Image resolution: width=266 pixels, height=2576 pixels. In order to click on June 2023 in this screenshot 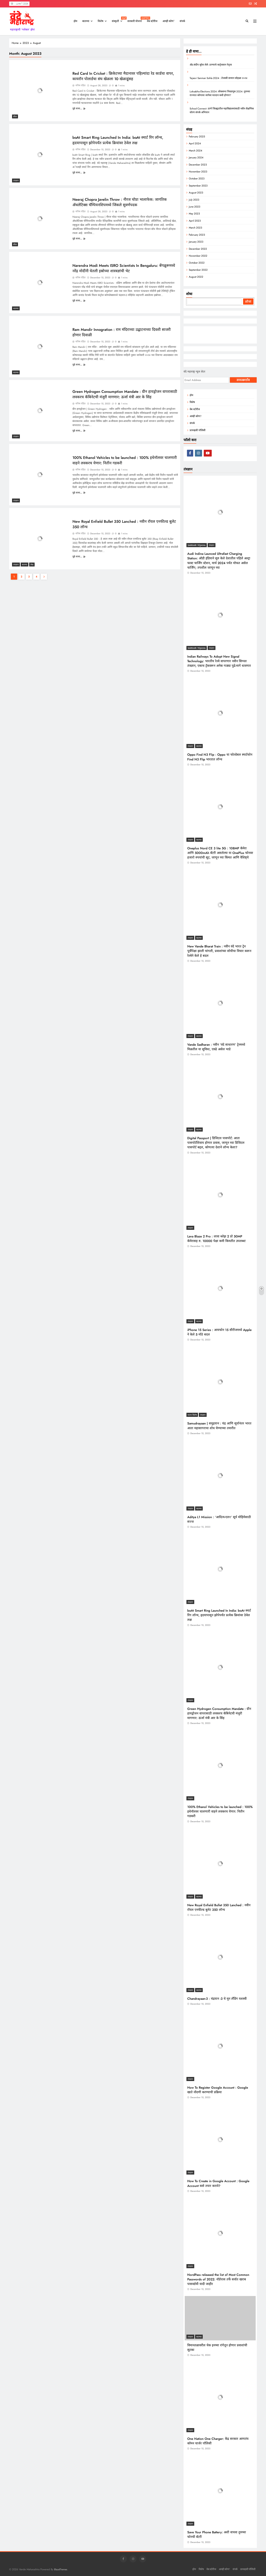, I will do `click(194, 207)`.